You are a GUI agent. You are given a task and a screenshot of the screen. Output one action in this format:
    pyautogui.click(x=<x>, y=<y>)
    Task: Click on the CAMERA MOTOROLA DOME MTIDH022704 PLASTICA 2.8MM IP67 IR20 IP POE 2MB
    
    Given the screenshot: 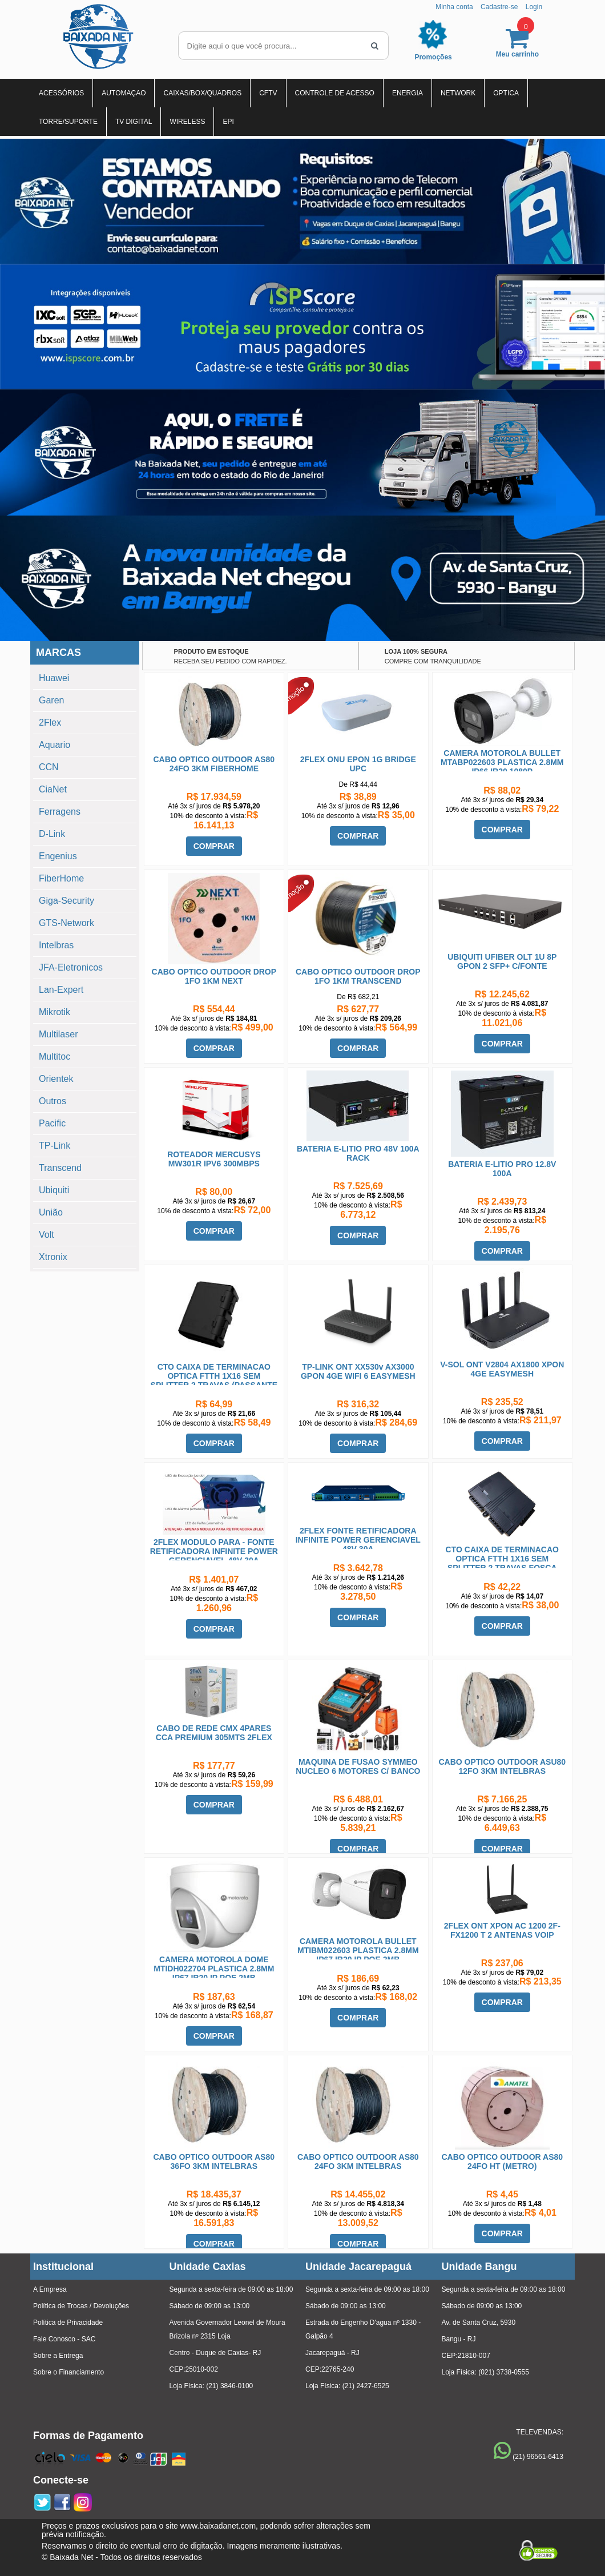 What is the action you would take?
    pyautogui.click(x=214, y=1968)
    